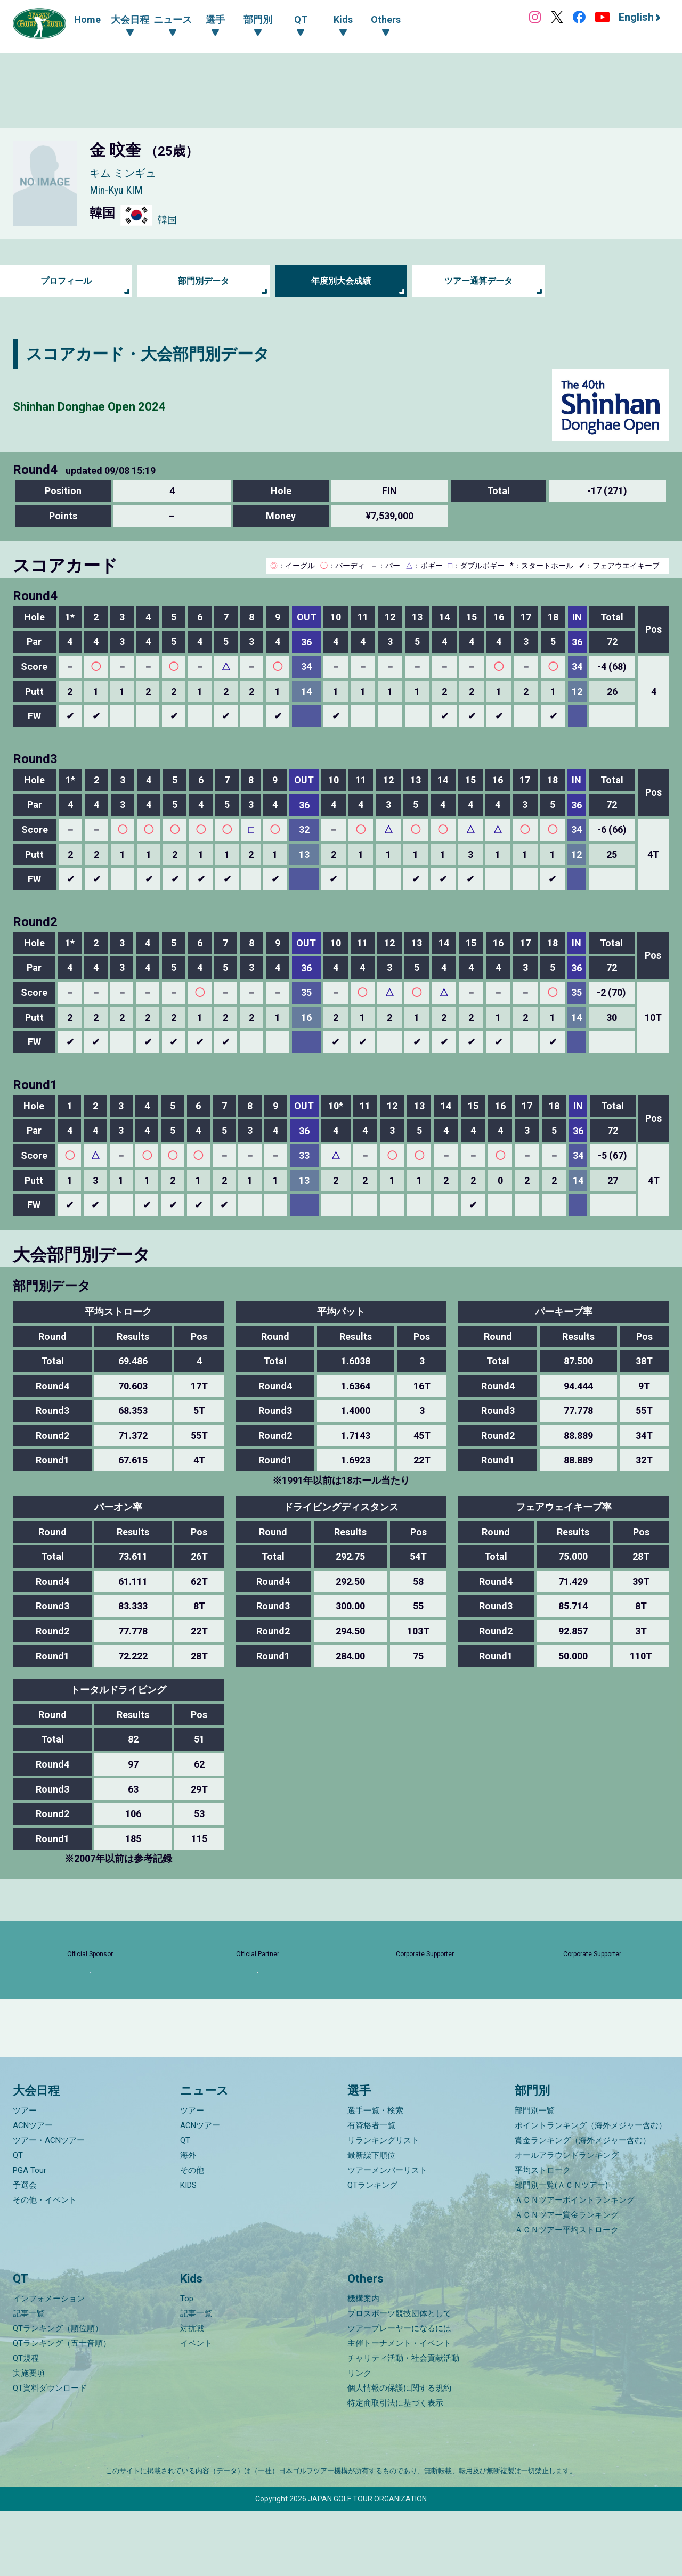  Describe the element at coordinates (403, 2423) in the screenshot. I see `チャリティ活動・社会貢献活動` at that location.